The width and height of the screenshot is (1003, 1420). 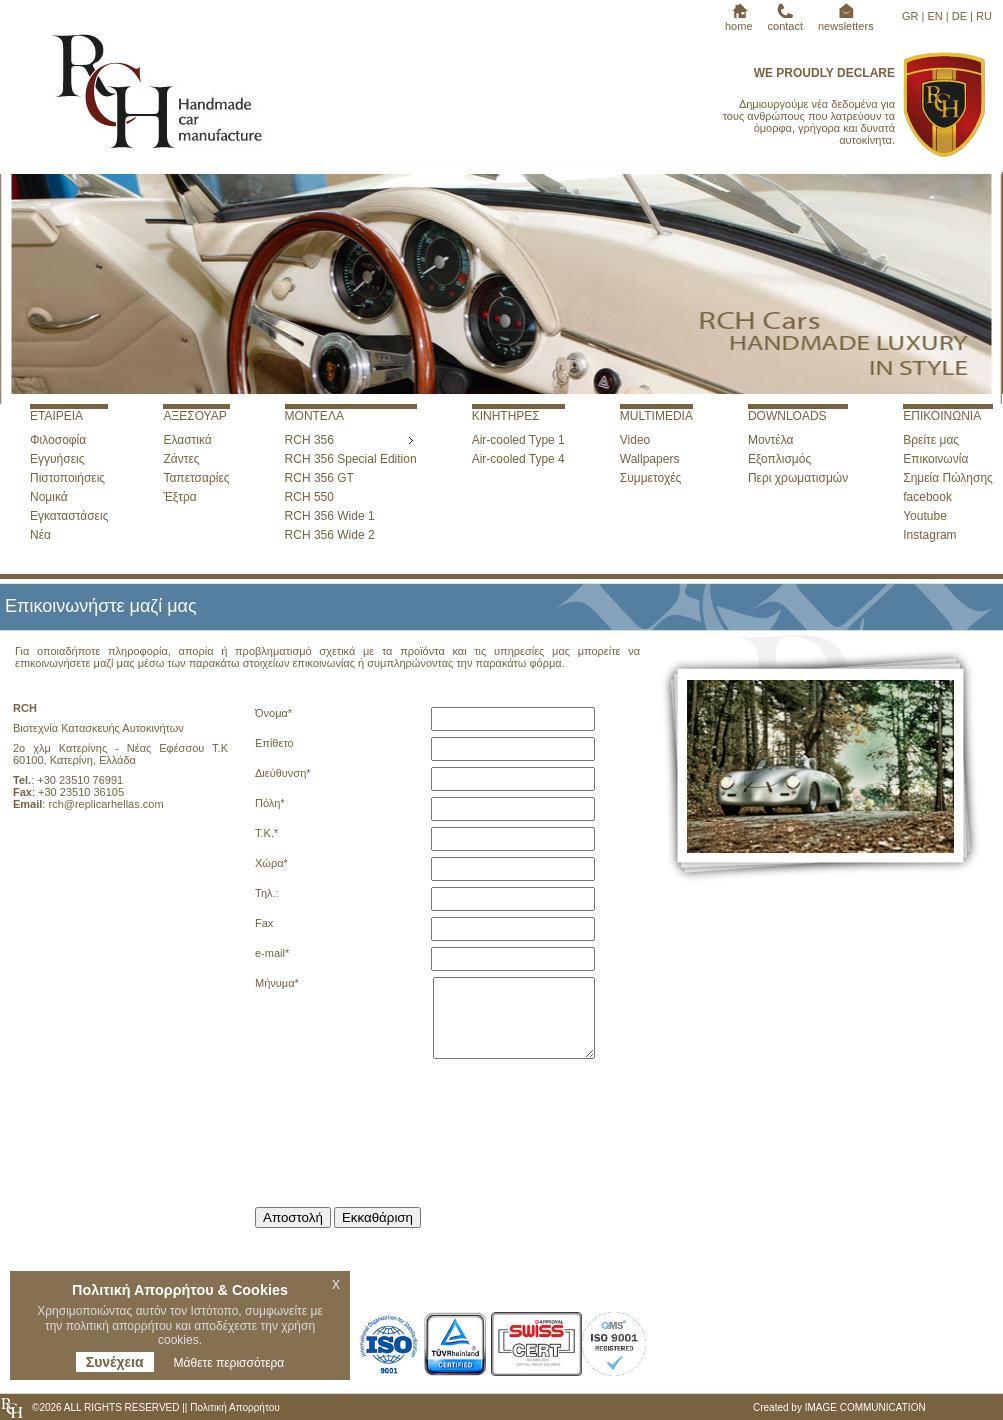 What do you see at coordinates (518, 440) in the screenshot?
I see `Air-cooled Type 1` at bounding box center [518, 440].